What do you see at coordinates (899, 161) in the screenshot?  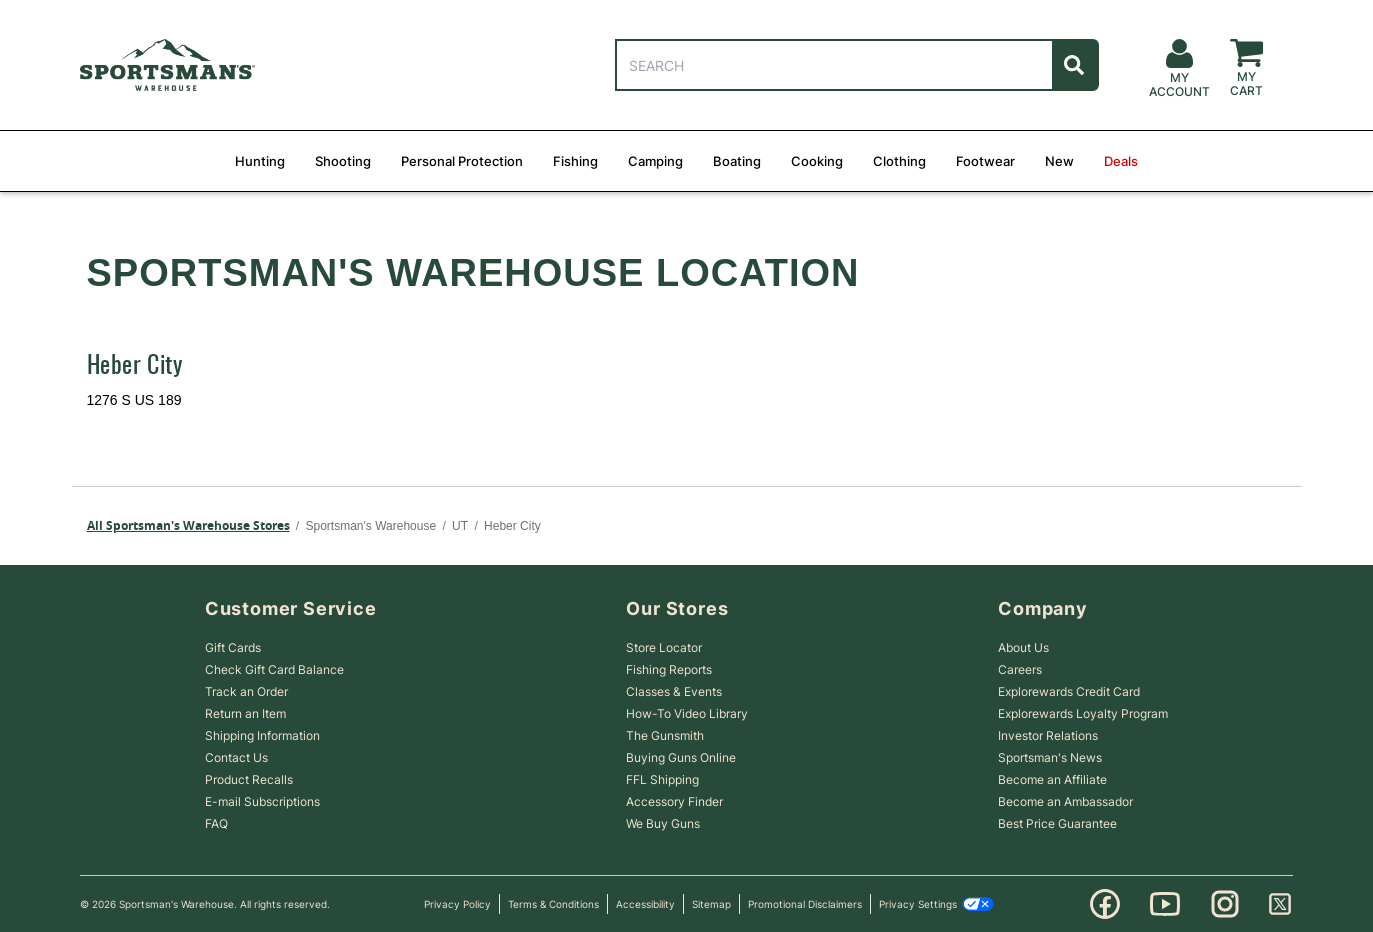 I see `Clothing` at bounding box center [899, 161].